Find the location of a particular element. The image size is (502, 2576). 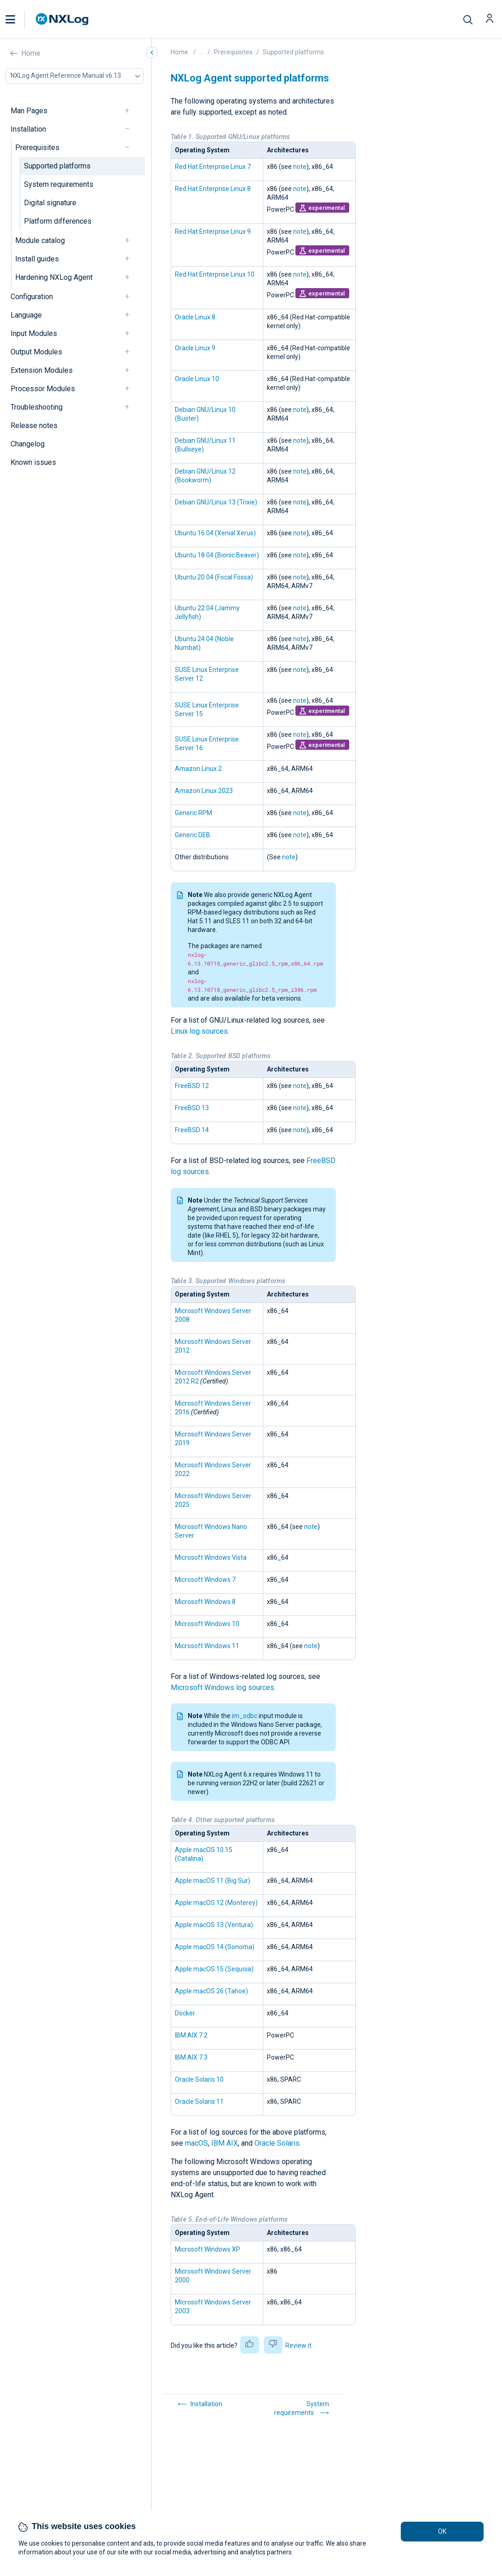

Apple macOS 26 (Tahoe) is located at coordinates (211, 1991).